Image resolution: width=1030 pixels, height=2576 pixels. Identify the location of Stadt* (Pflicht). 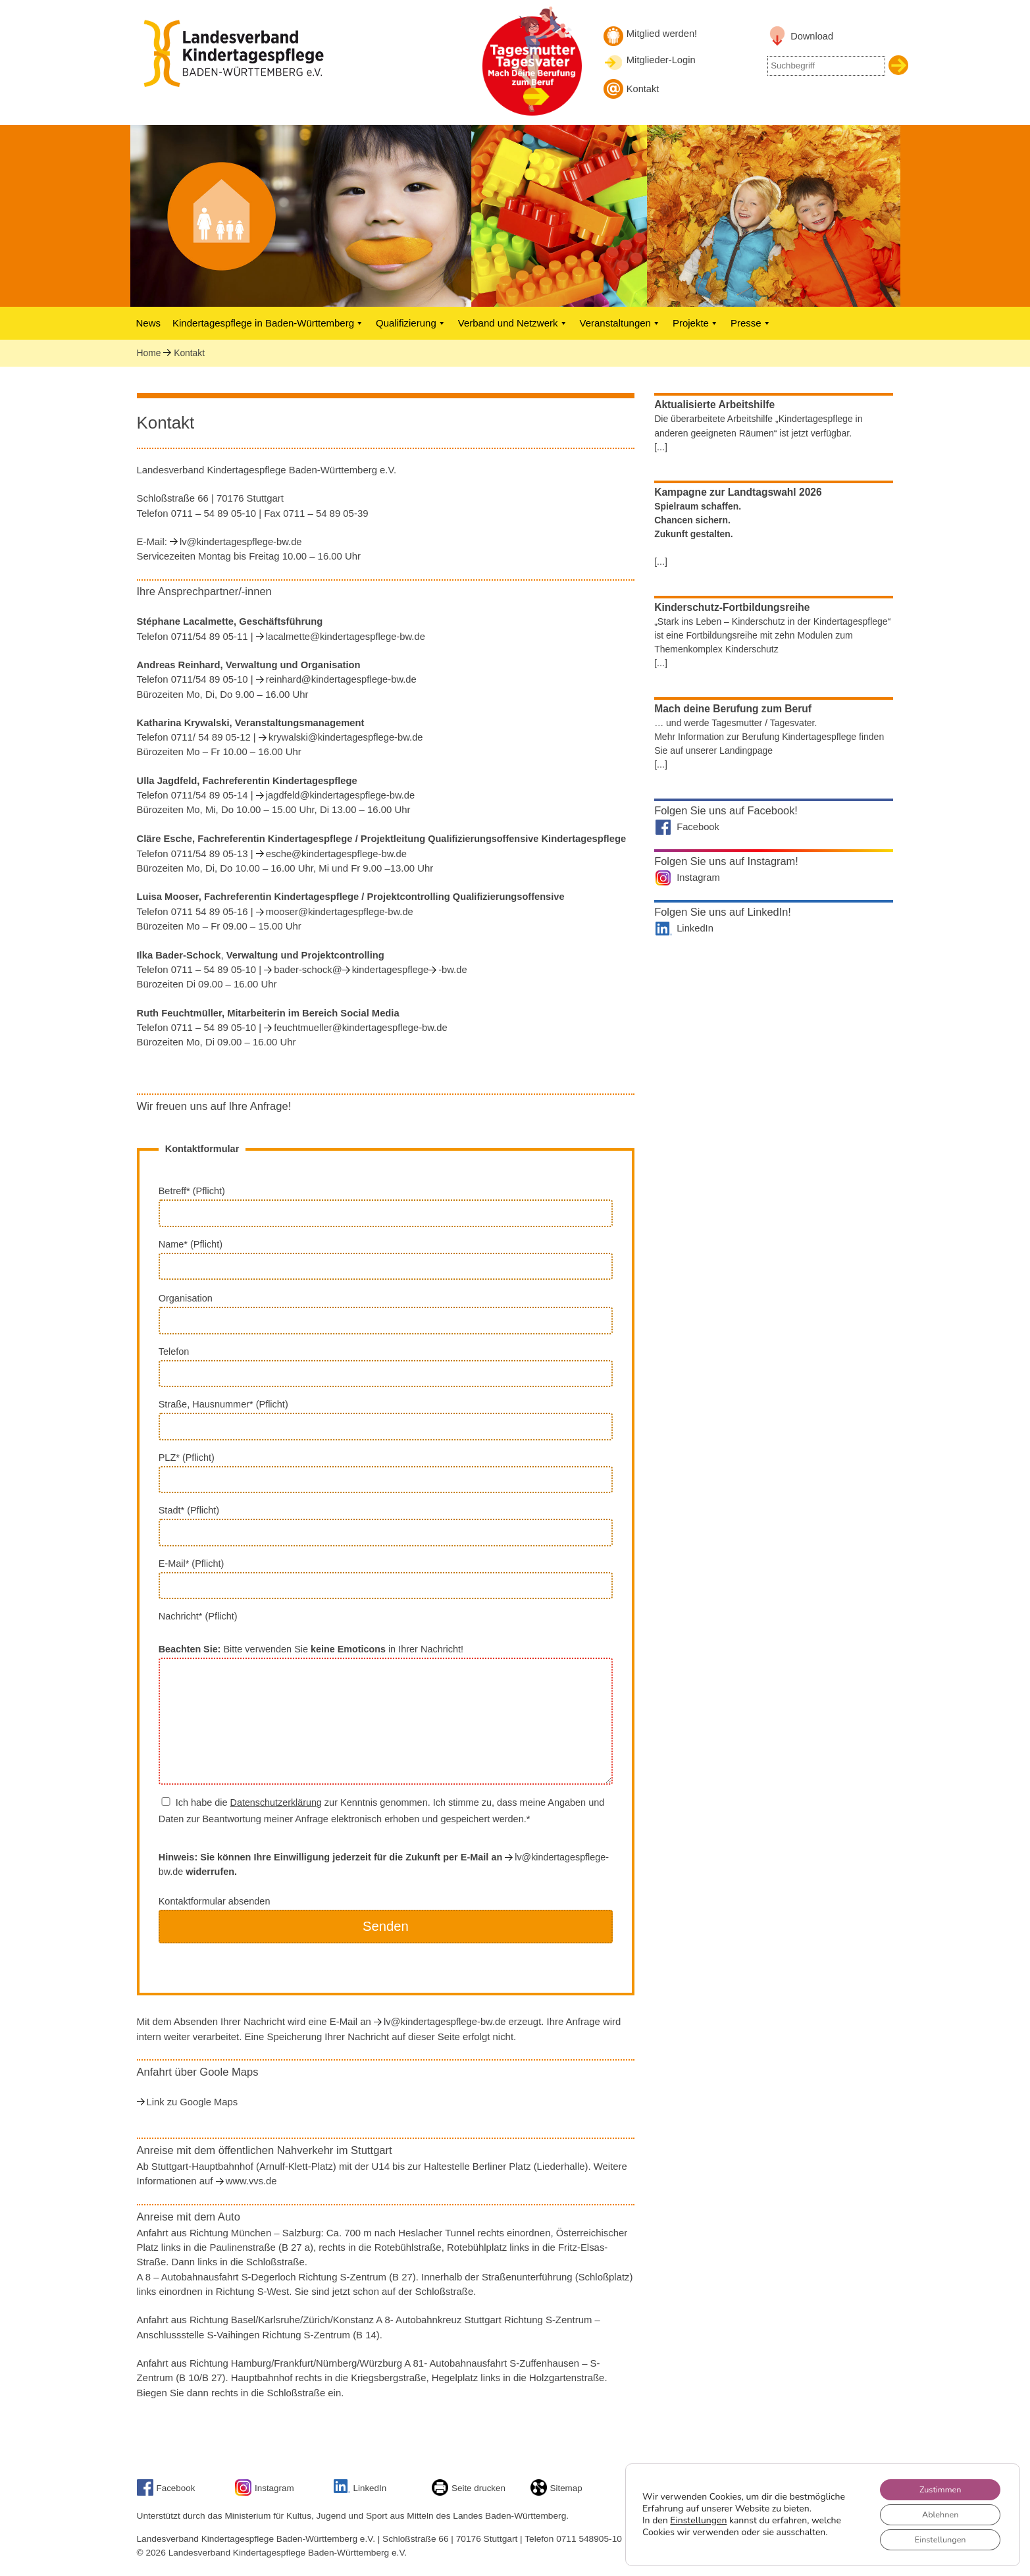
(386, 1525).